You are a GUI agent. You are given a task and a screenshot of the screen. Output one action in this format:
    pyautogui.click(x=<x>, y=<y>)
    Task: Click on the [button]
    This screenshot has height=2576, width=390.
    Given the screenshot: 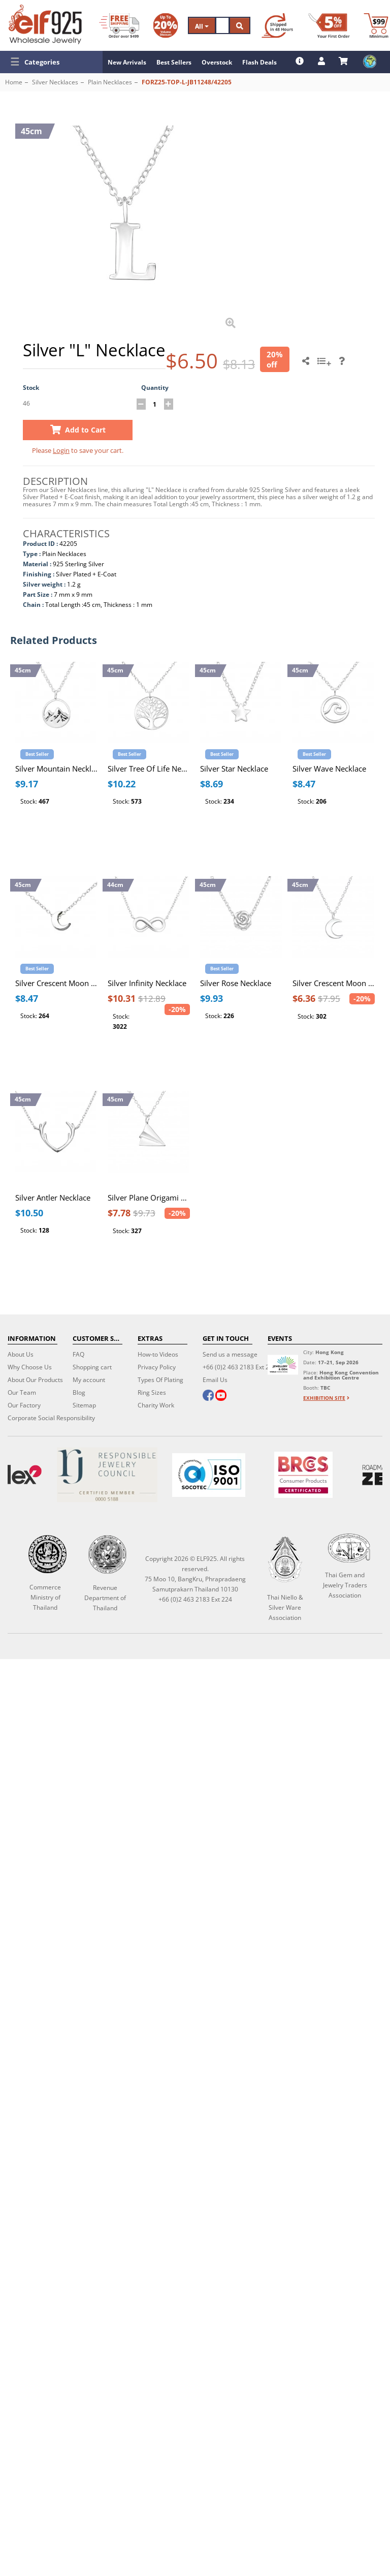 What is the action you would take?
    pyautogui.click(x=51, y=62)
    